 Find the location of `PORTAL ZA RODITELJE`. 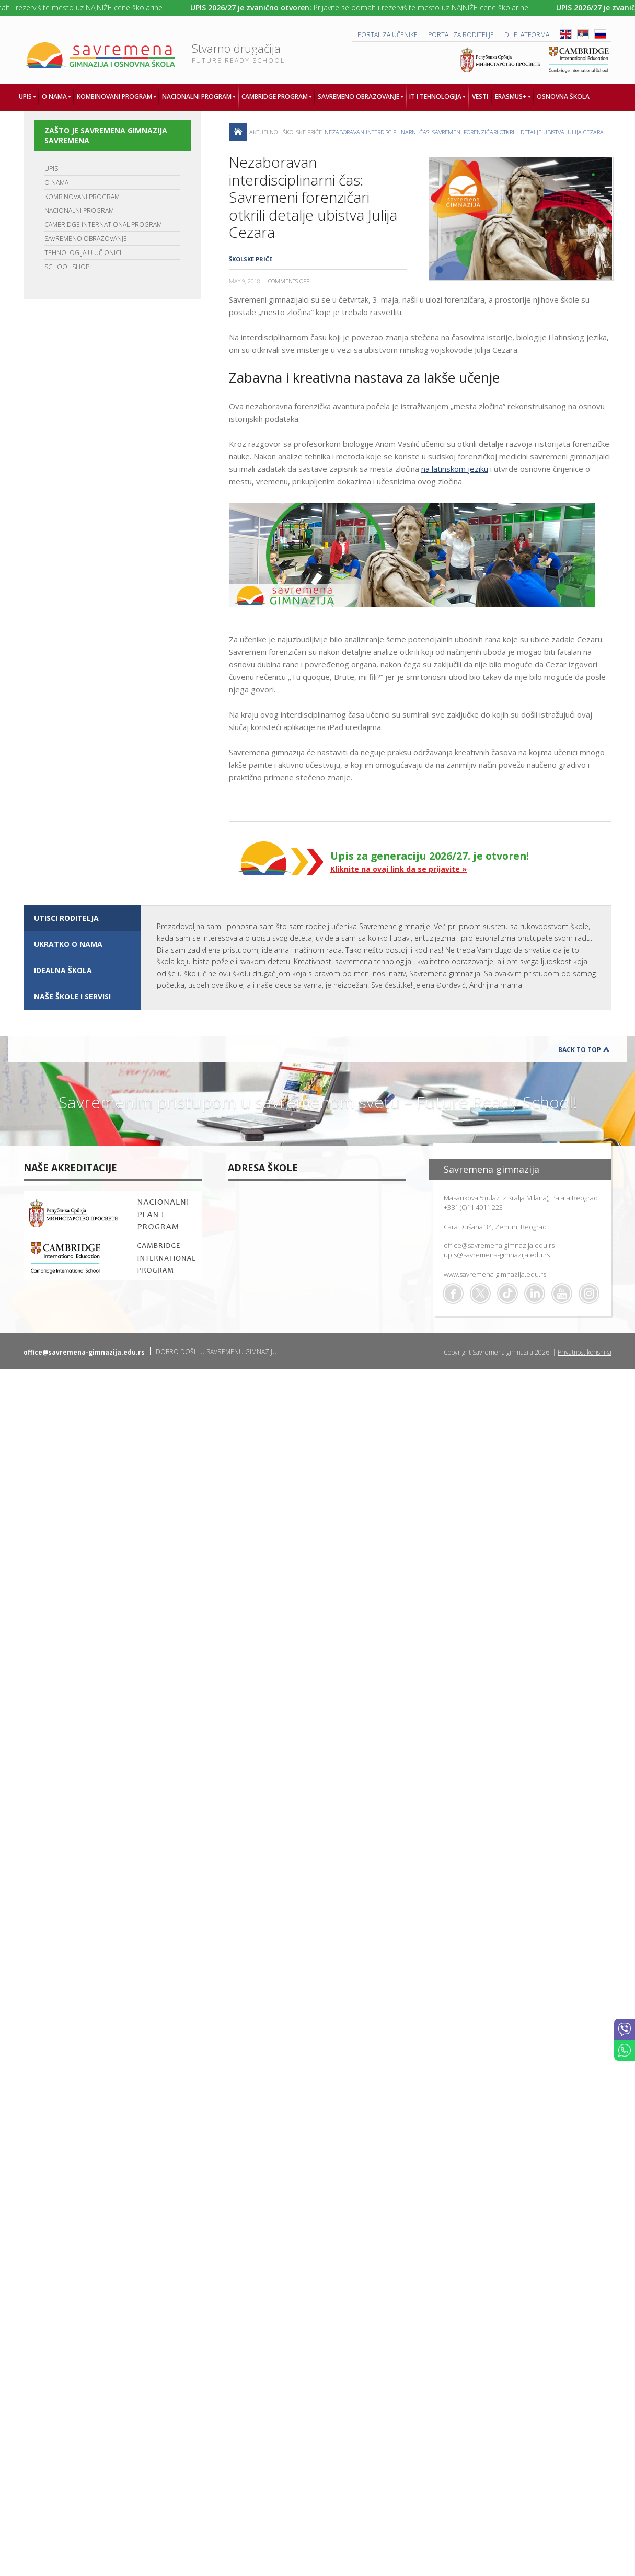

PORTAL ZA RODITELJE is located at coordinates (461, 34).